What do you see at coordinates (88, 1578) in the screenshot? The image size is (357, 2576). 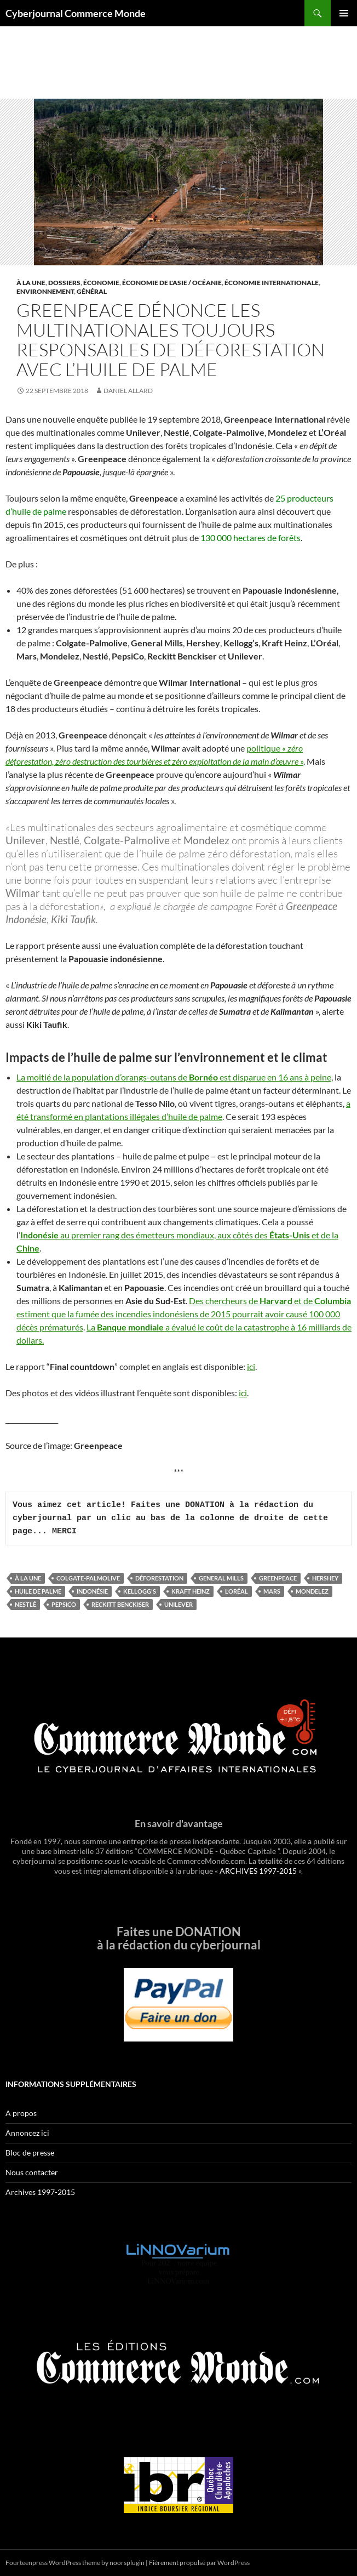 I see `Colgate-Palmolive` at bounding box center [88, 1578].